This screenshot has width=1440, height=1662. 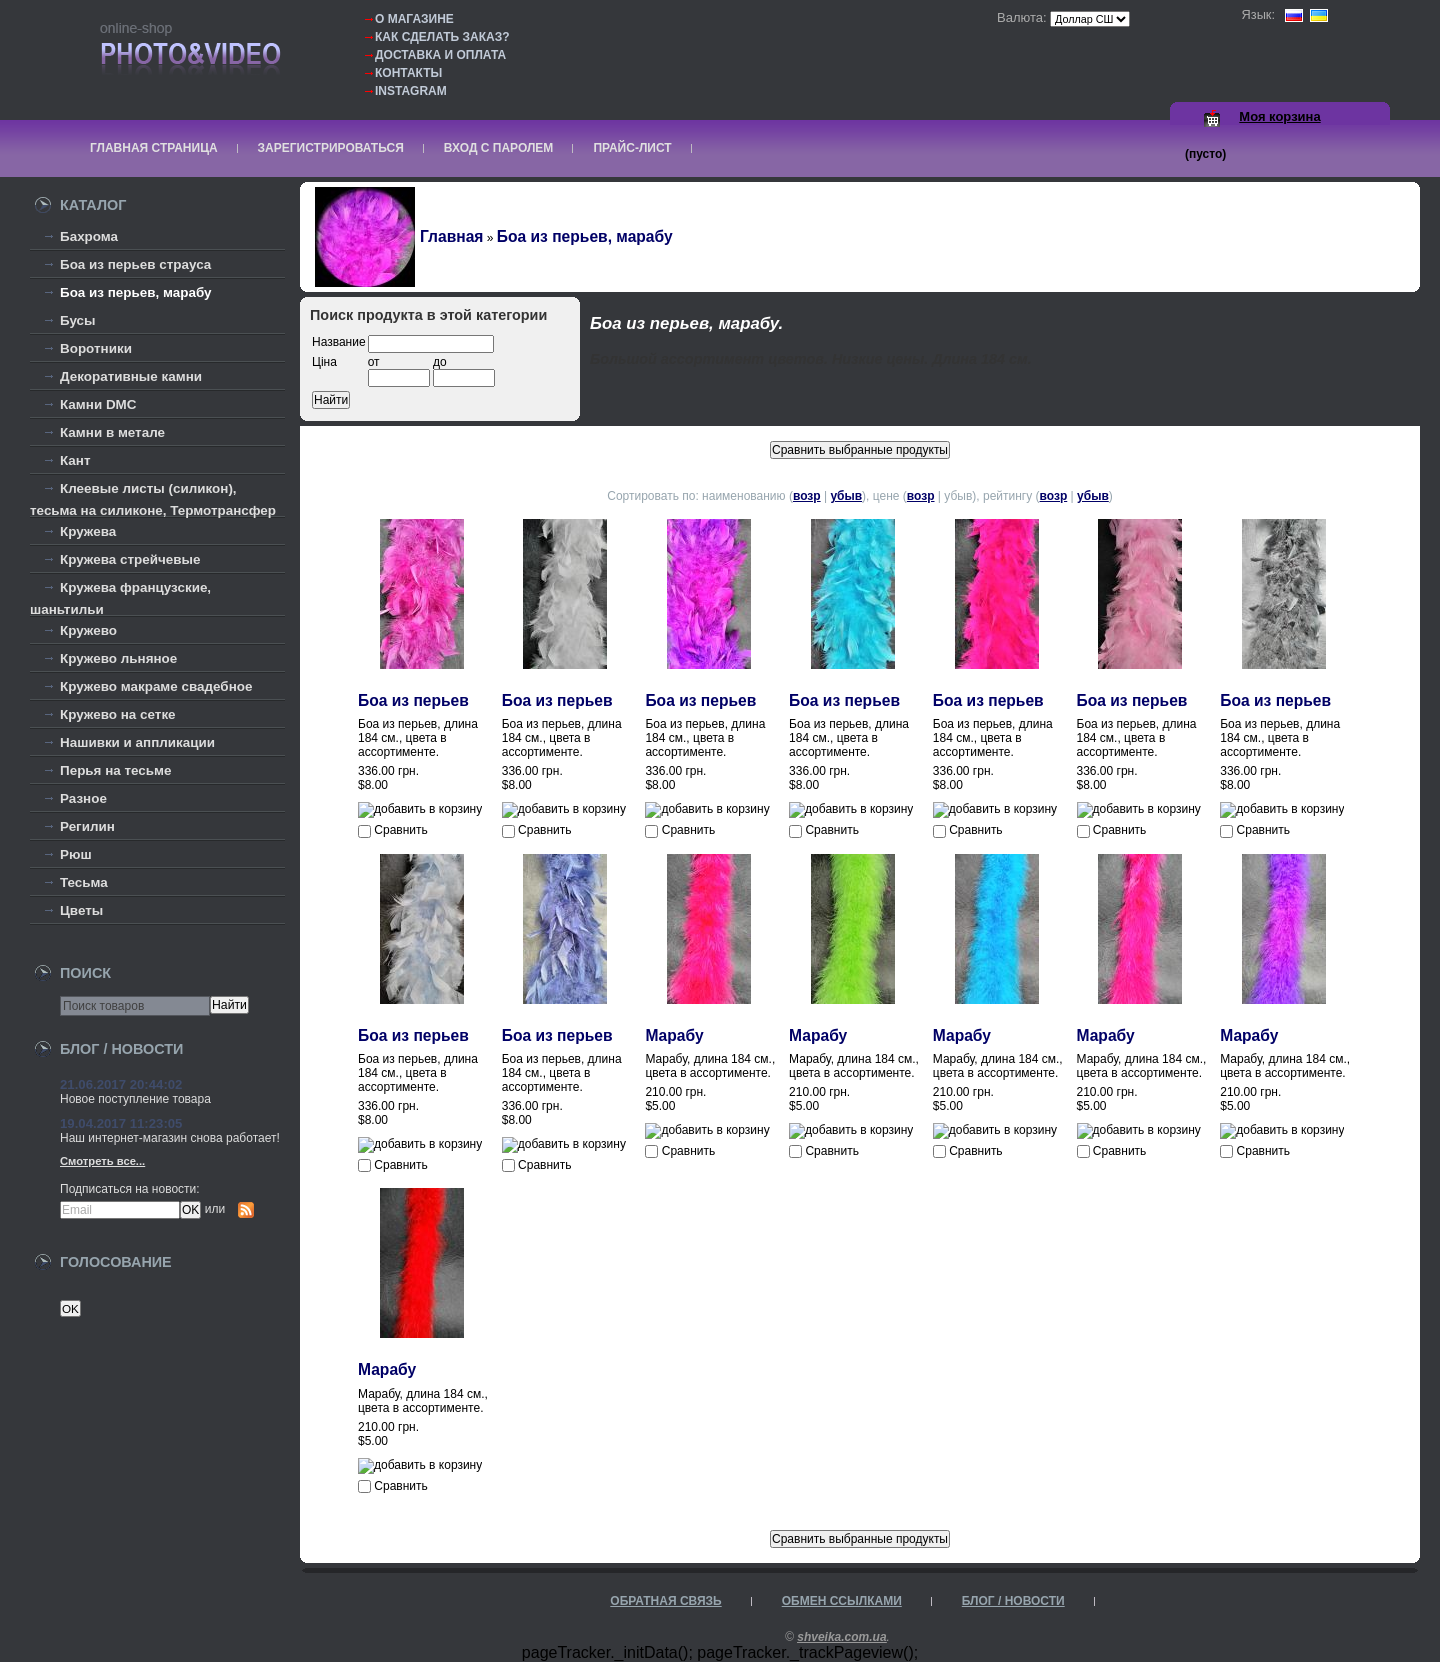 I want to click on Цветы, so click(x=81, y=910).